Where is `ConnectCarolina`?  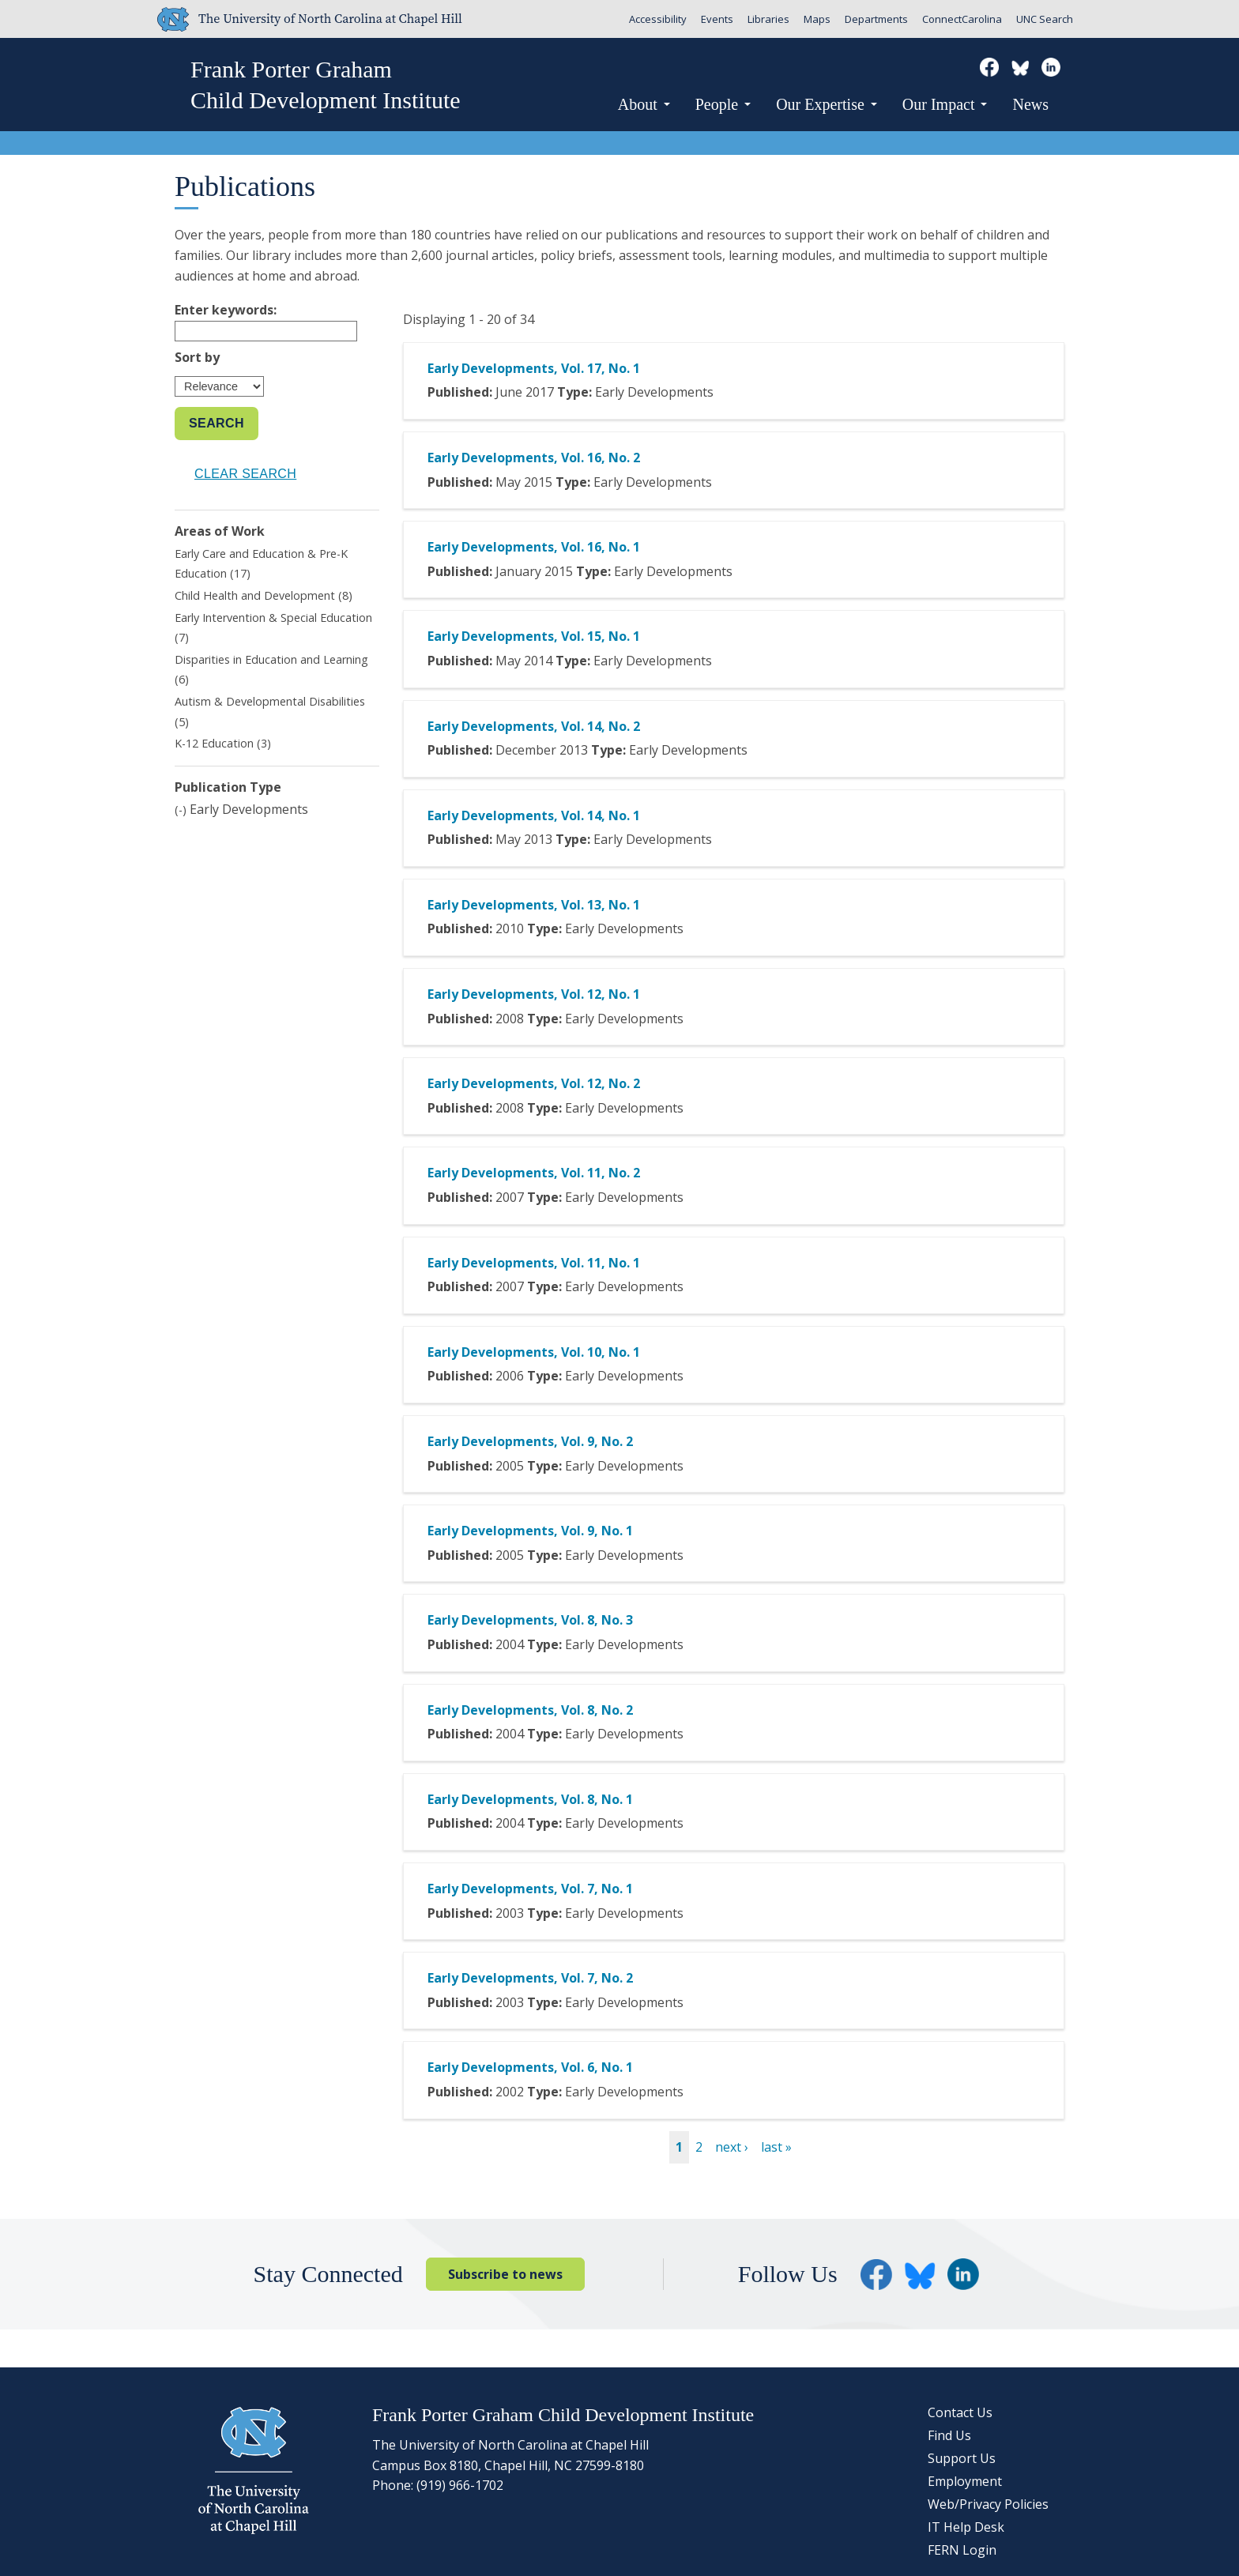 ConnectCarolina is located at coordinates (962, 19).